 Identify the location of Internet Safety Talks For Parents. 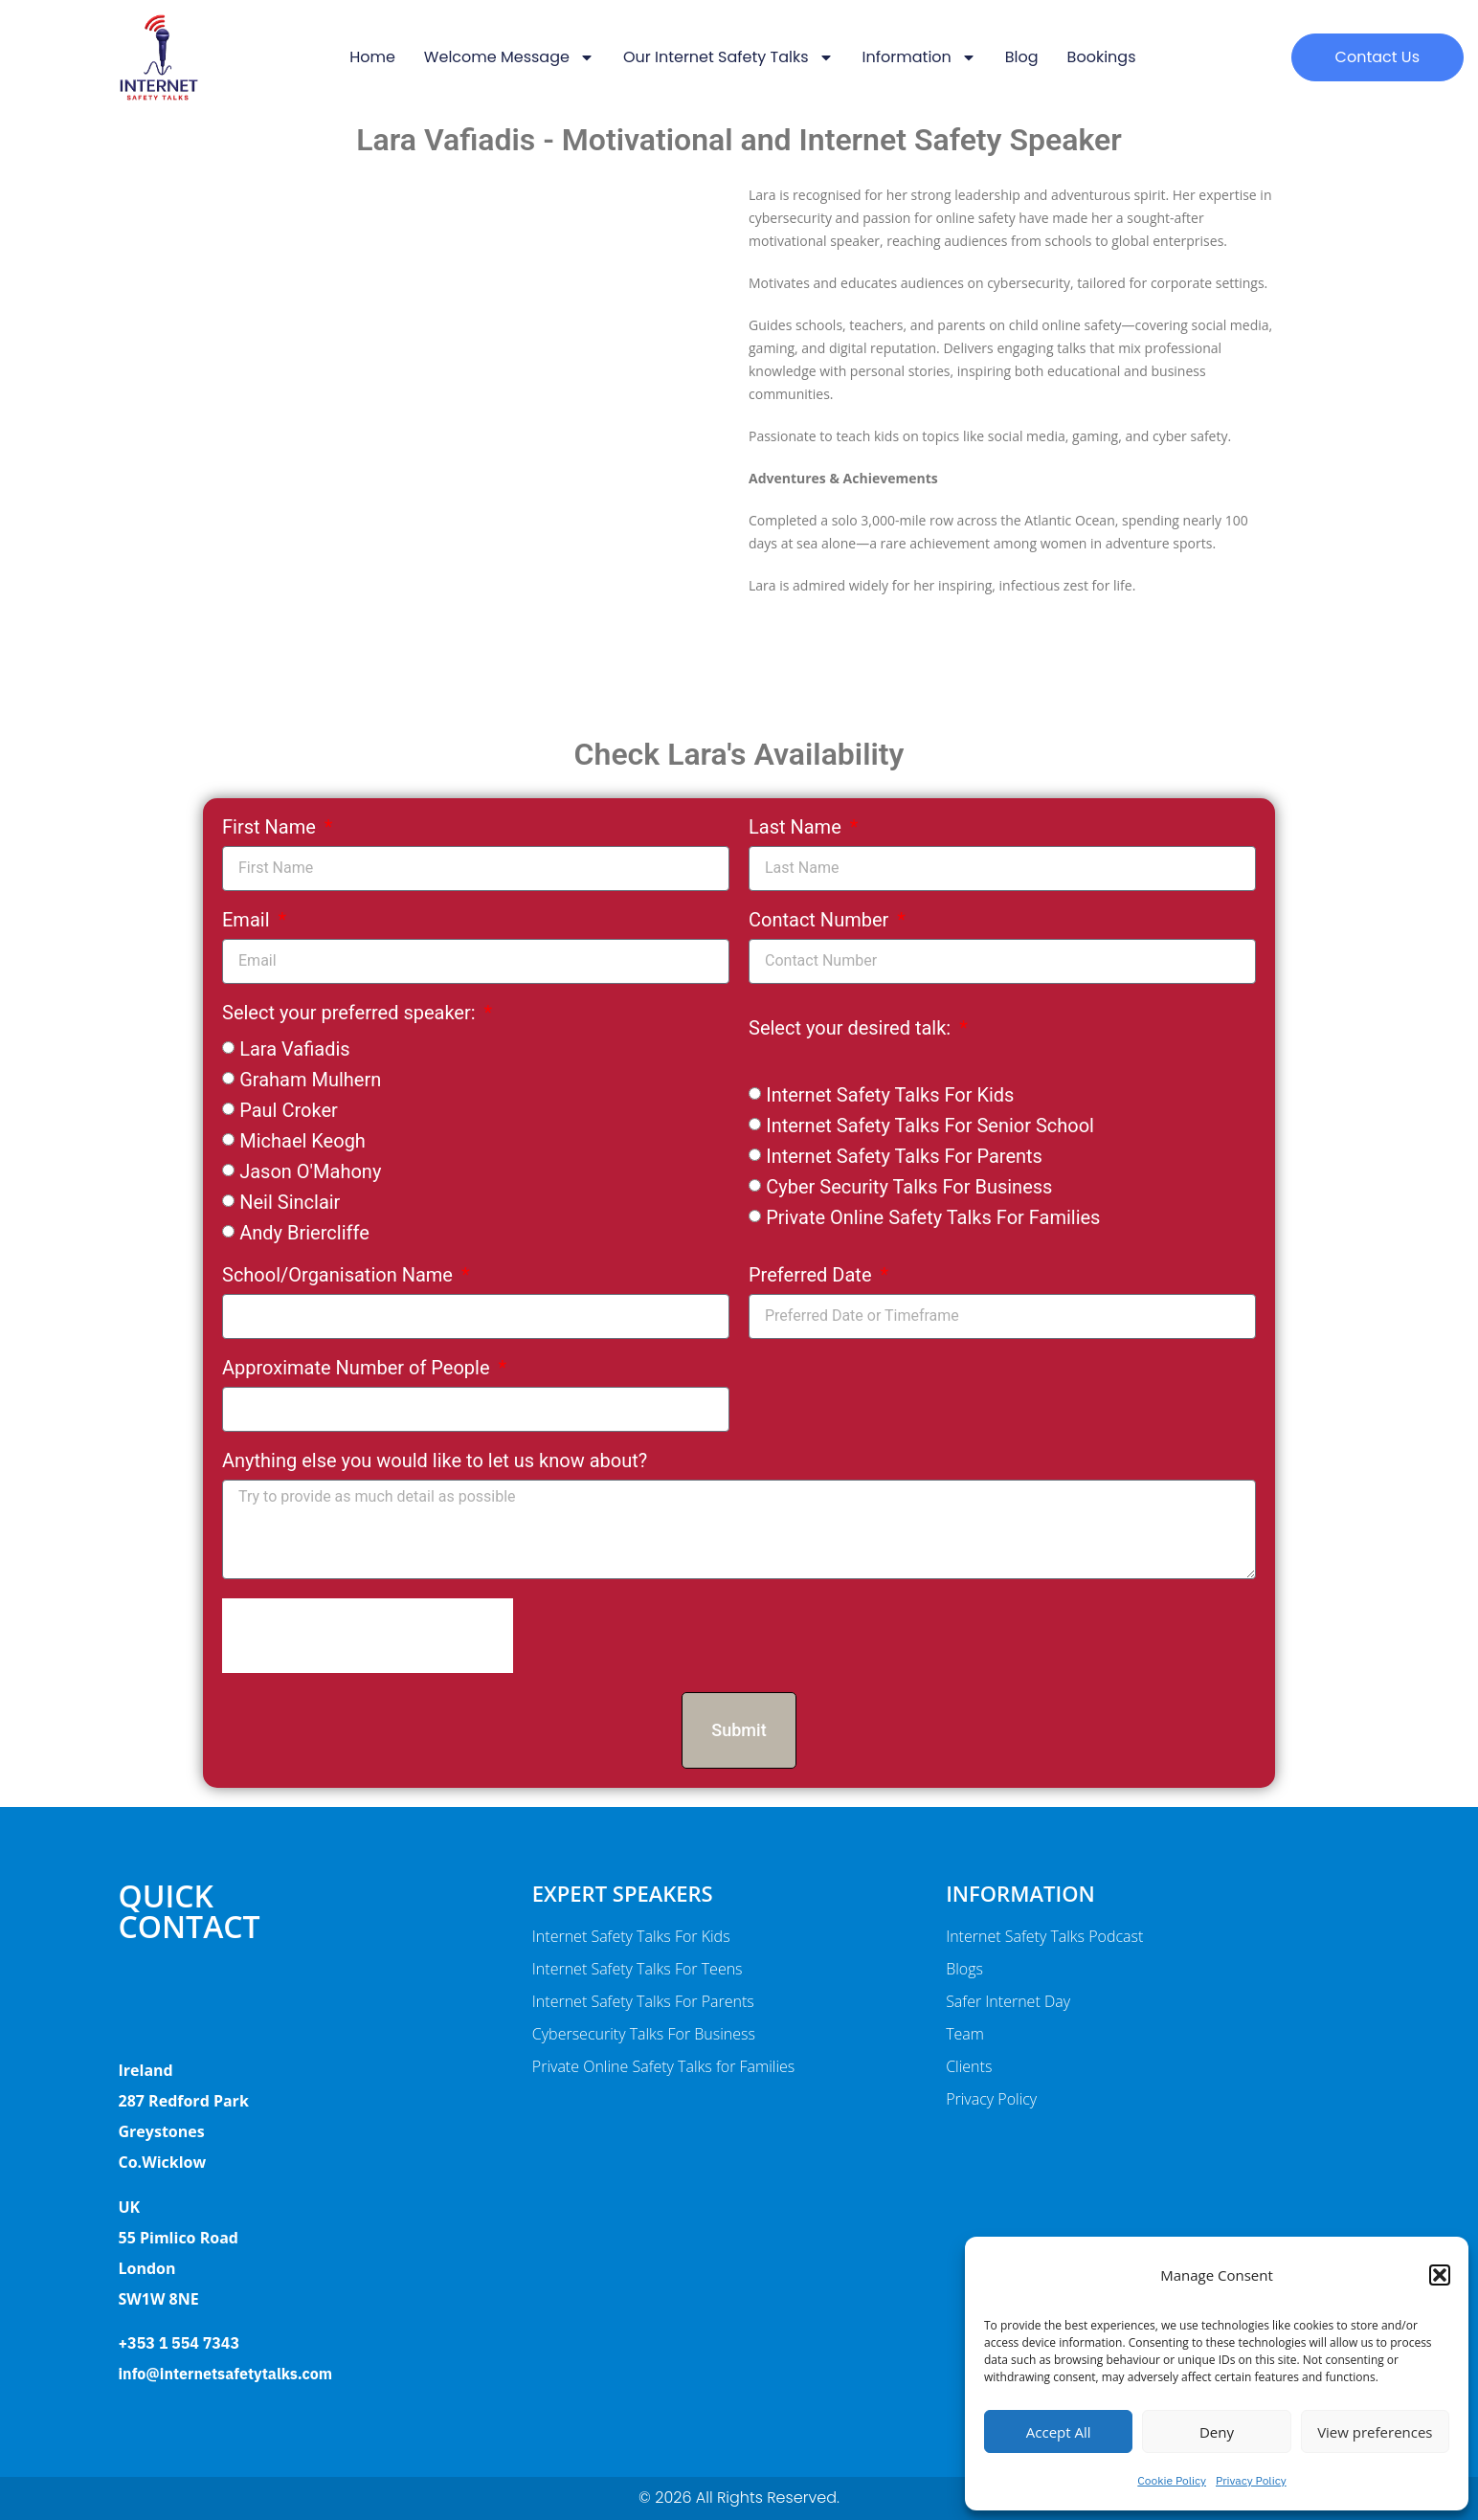
(904, 1156).